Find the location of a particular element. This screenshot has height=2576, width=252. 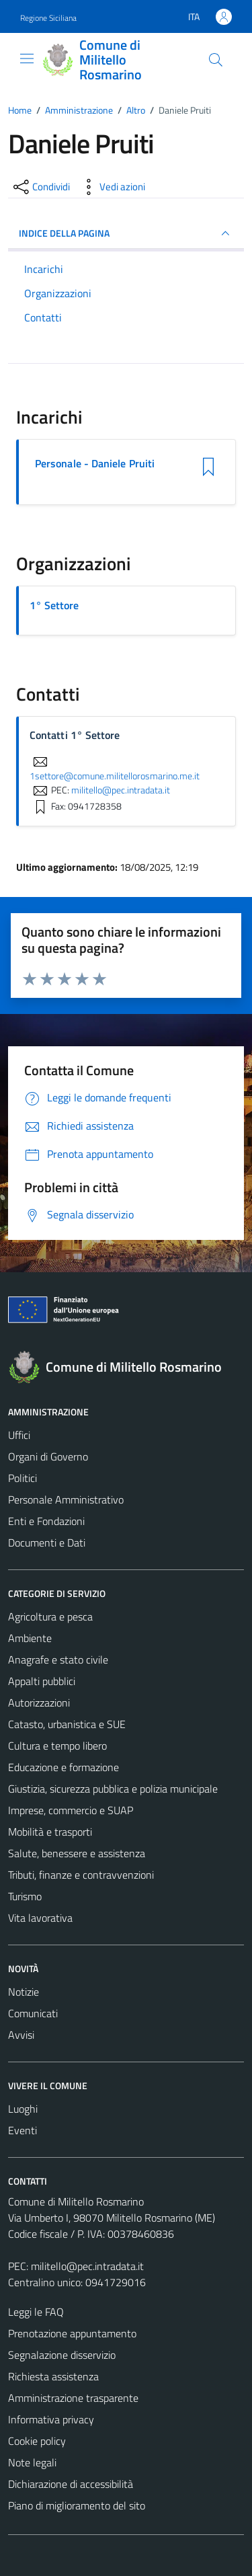

Politici is located at coordinates (22, 1478).